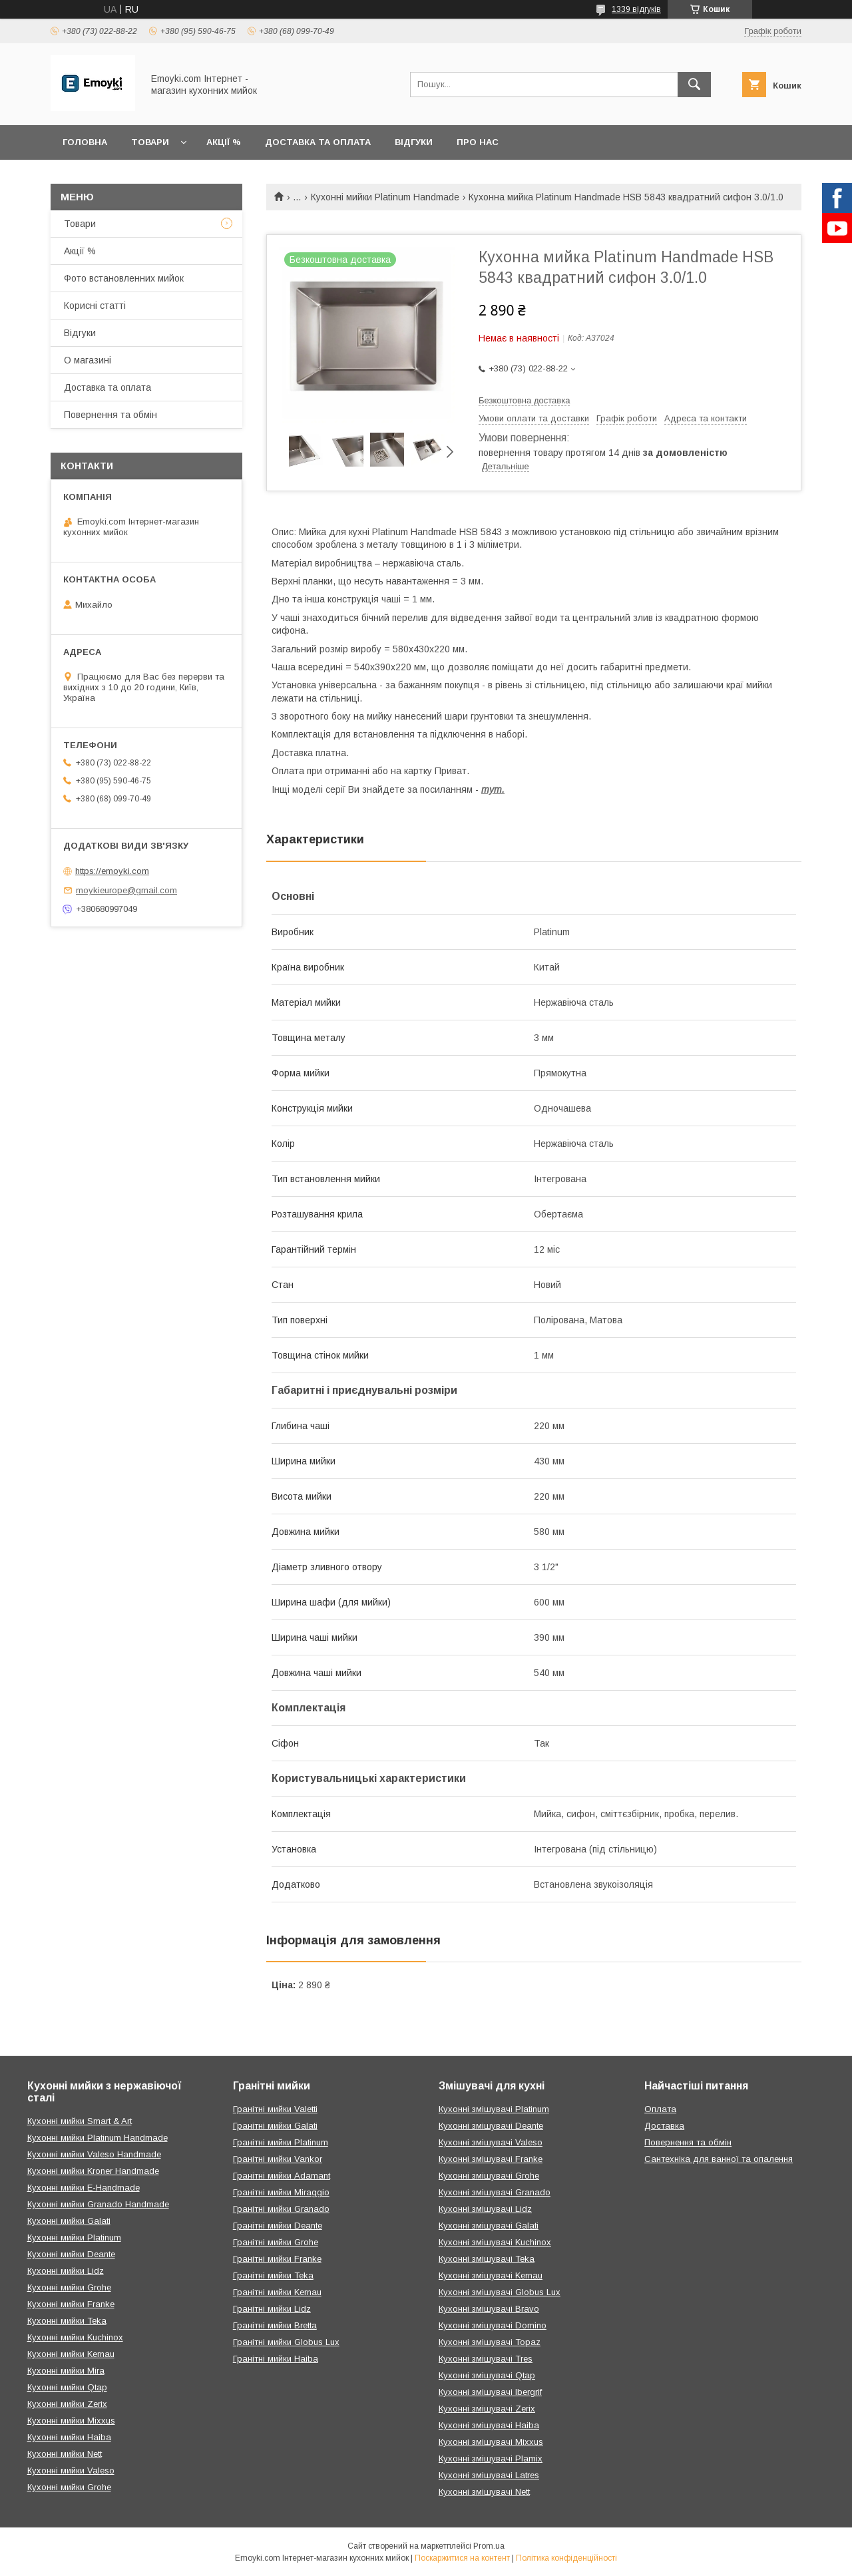 The width and height of the screenshot is (852, 2576). Describe the element at coordinates (66, 2321) in the screenshot. I see `Кухонні мийки Teka` at that location.